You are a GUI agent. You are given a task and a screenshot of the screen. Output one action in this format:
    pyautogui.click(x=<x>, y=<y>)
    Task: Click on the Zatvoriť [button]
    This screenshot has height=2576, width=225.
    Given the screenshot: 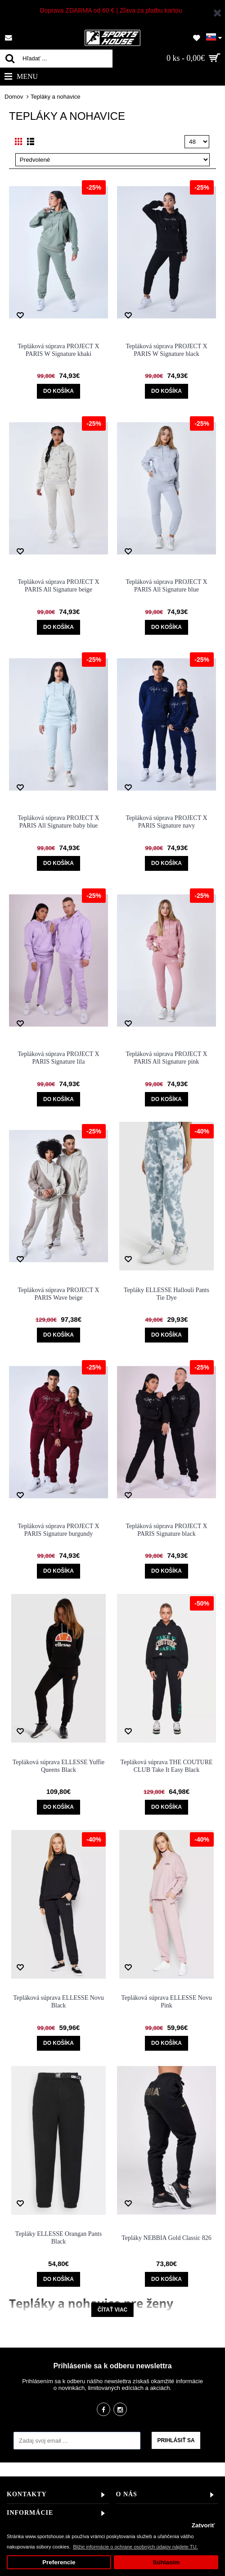 What is the action you would take?
    pyautogui.click(x=203, y=2525)
    